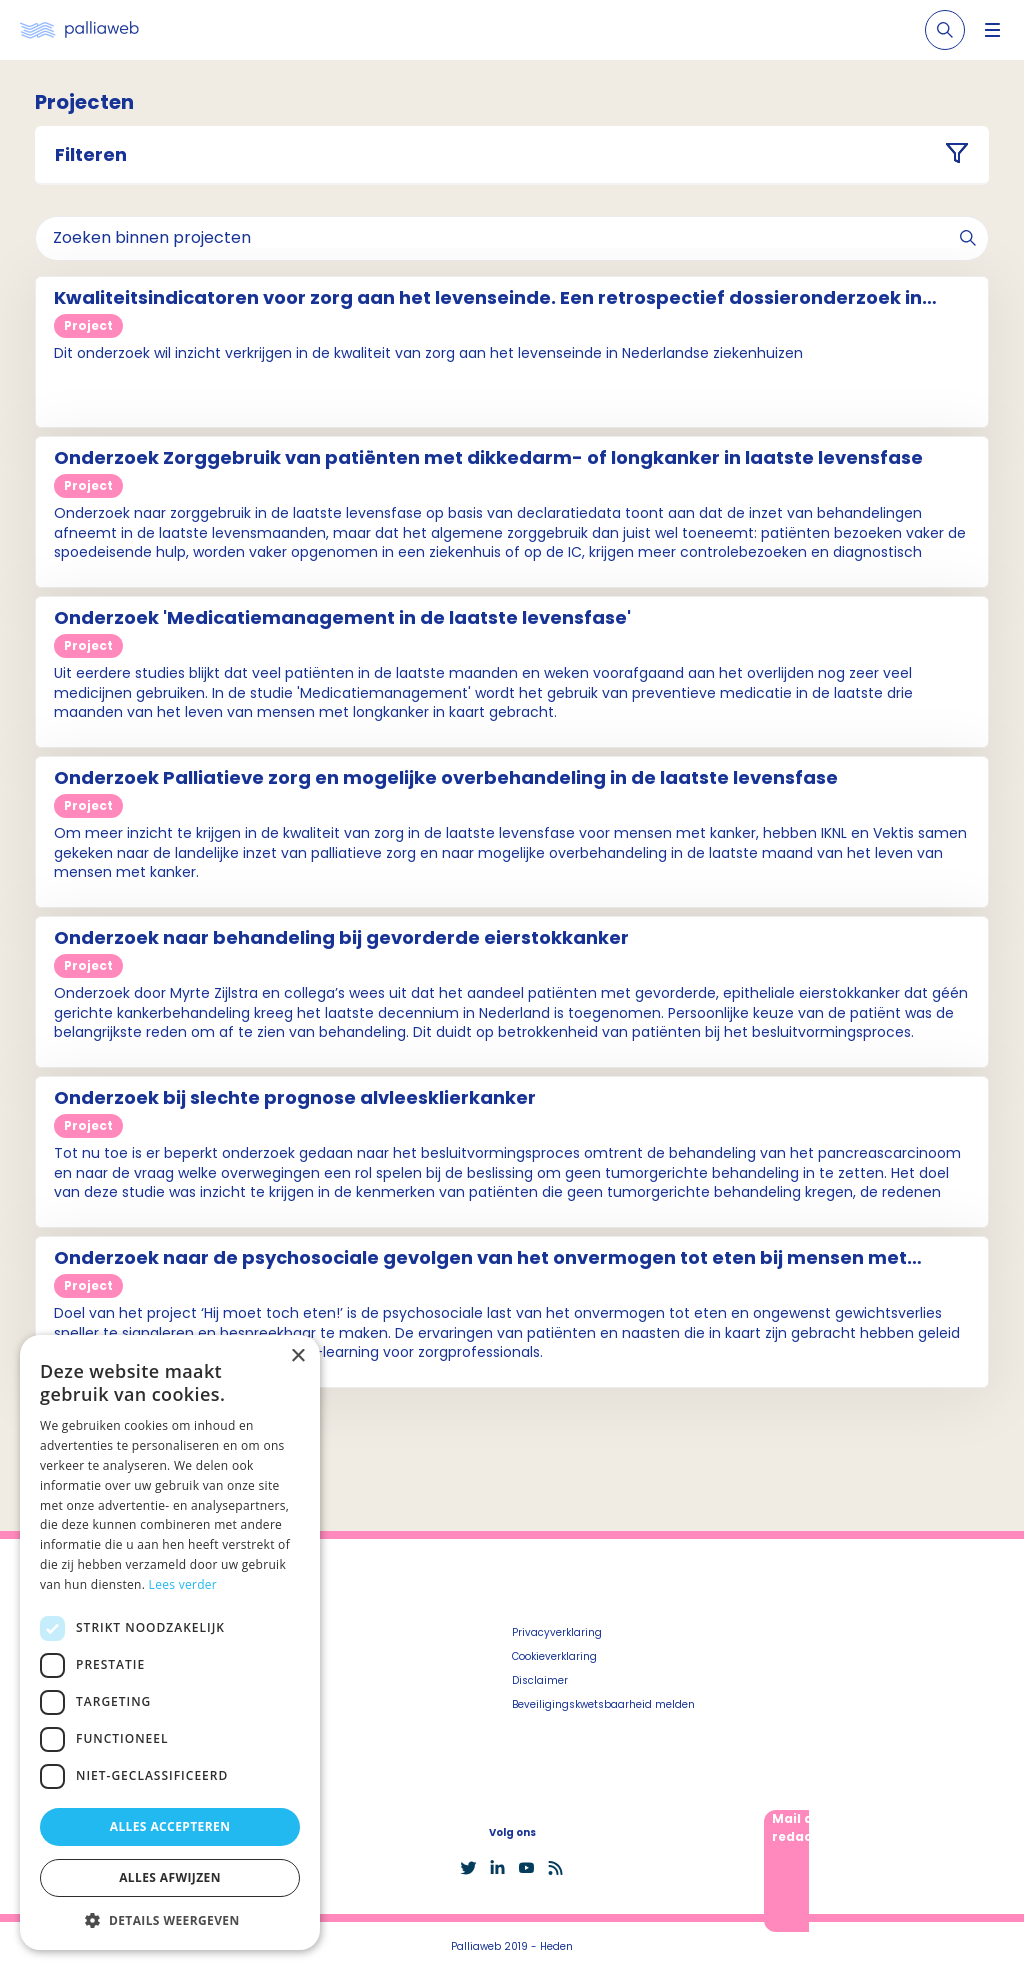 The width and height of the screenshot is (1024, 1970). What do you see at coordinates (170, 1920) in the screenshot?
I see `[button]` at bounding box center [170, 1920].